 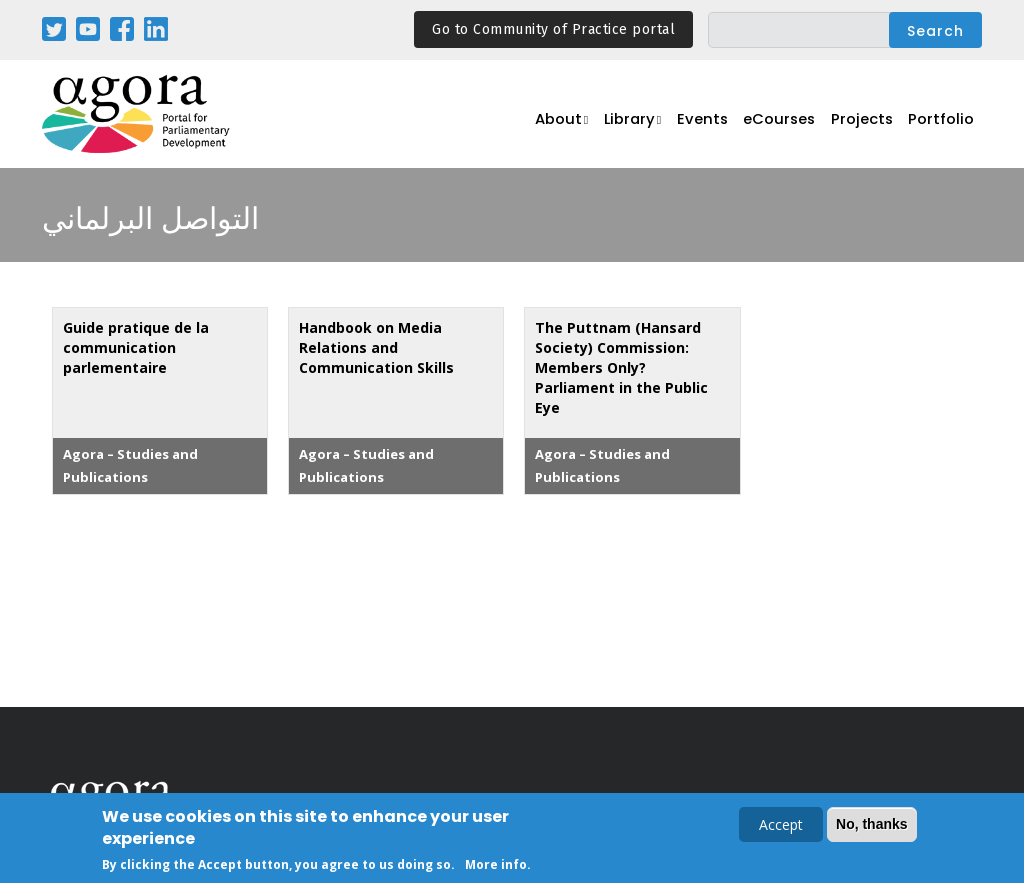 What do you see at coordinates (944, 125) in the screenshot?
I see `Portfolio` at bounding box center [944, 125].